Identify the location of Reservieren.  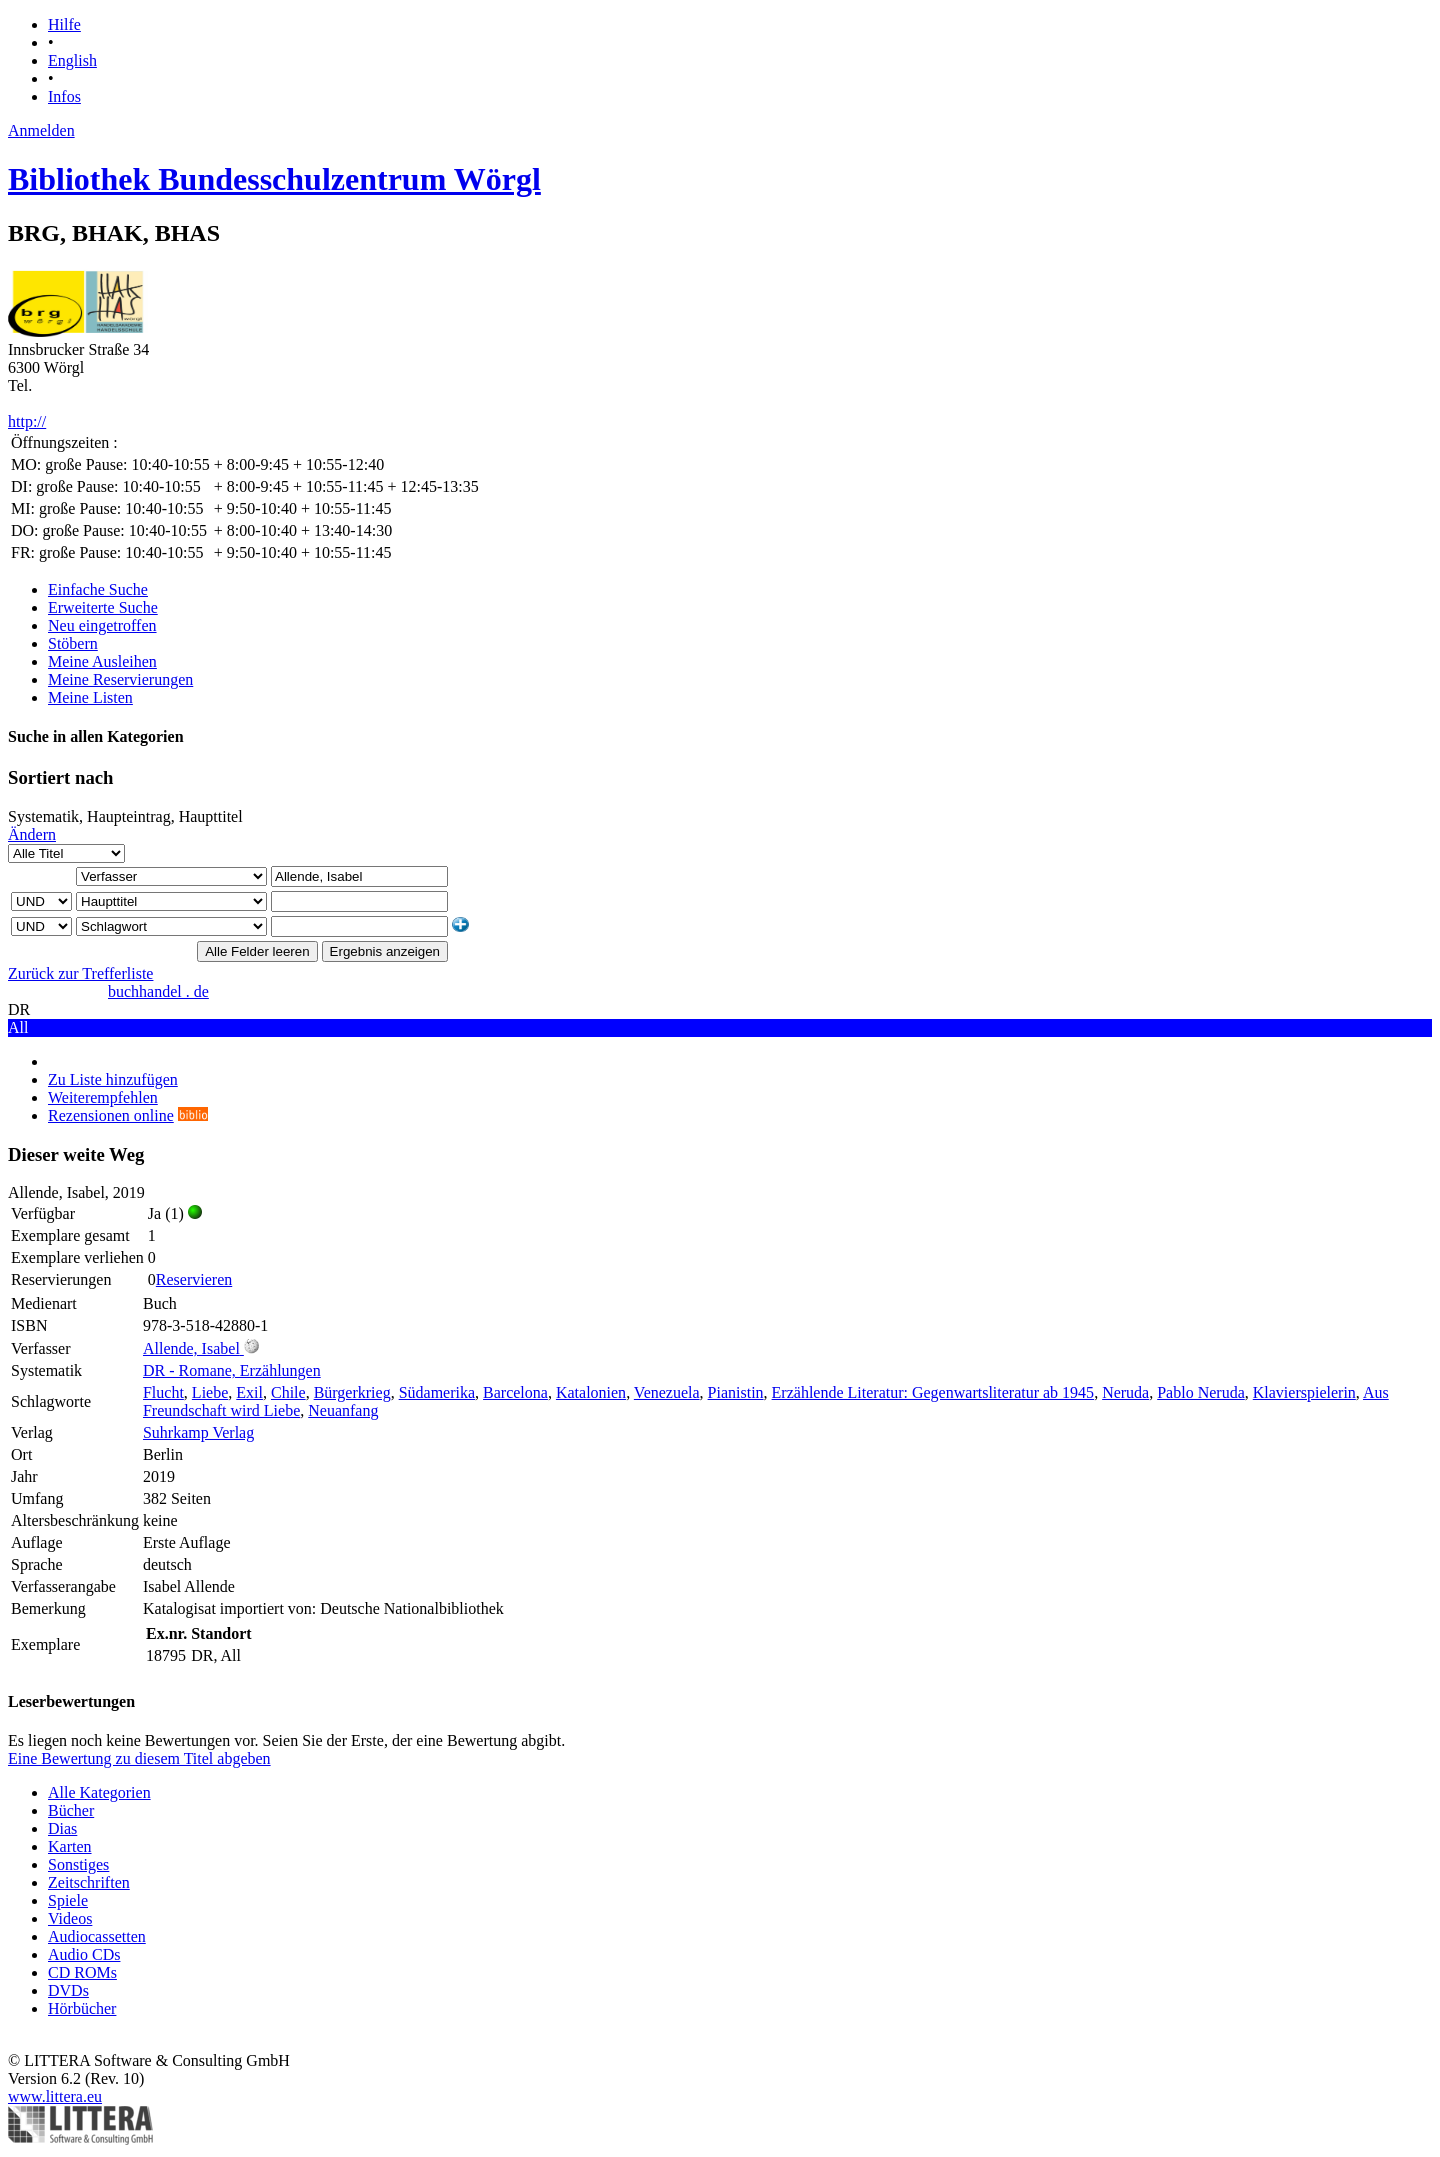
(194, 1279).